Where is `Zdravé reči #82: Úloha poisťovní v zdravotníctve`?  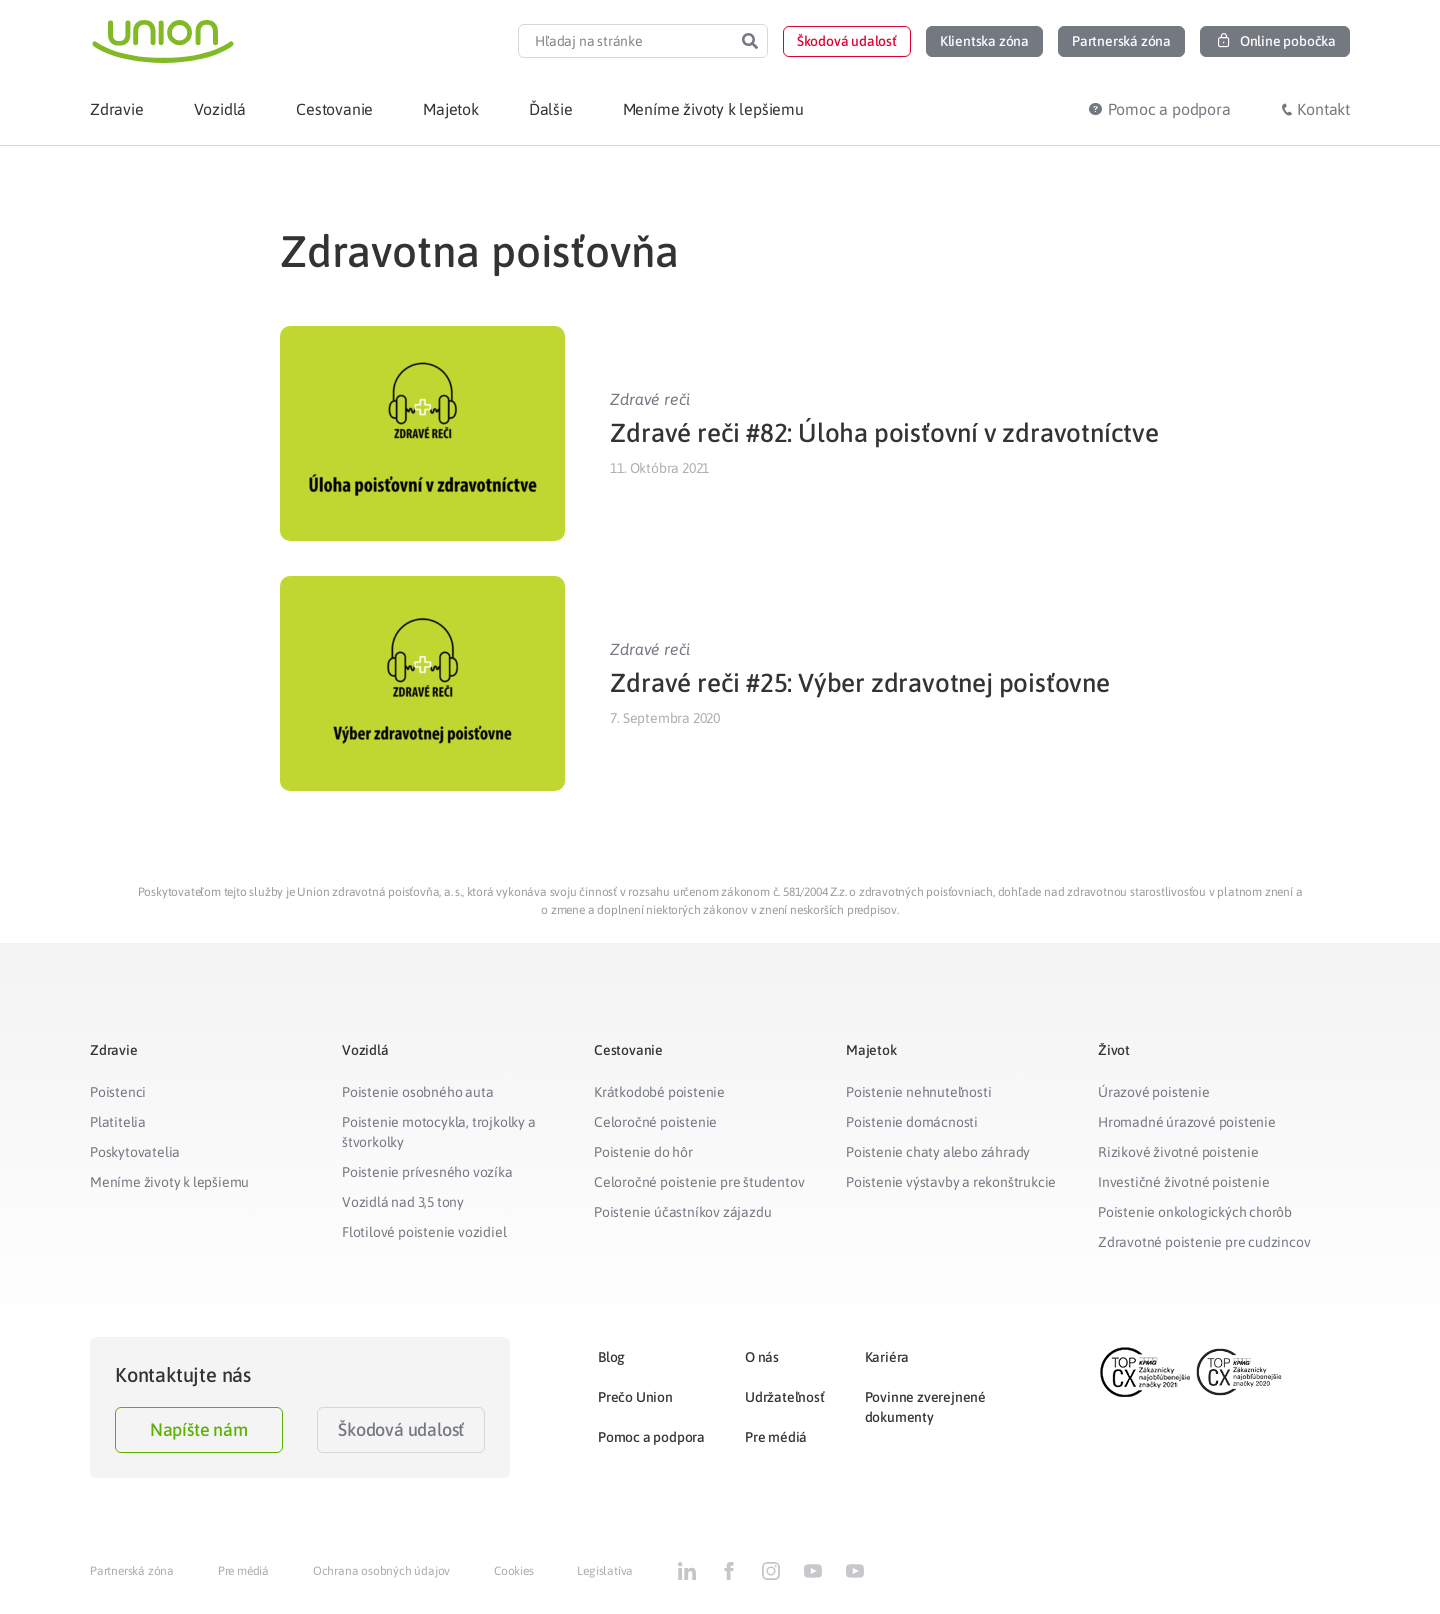 Zdravé reči #82: Úloha poisťovní v zdravotníctve is located at coordinates (884, 433).